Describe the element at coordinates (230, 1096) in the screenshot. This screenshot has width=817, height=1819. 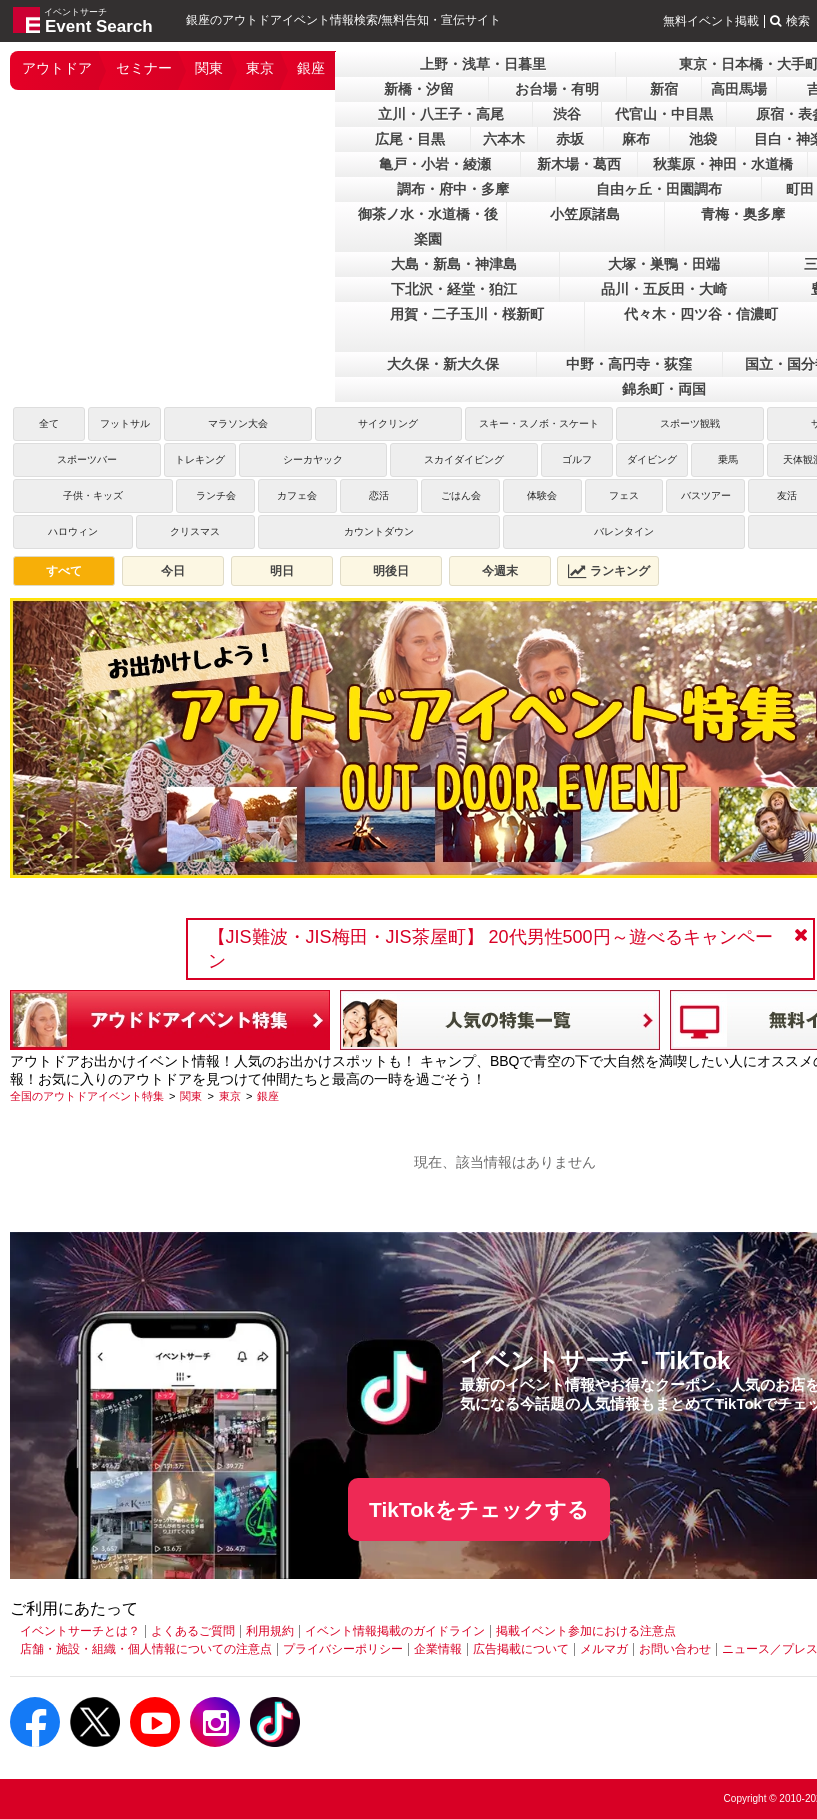
I see `[東京]` at that location.